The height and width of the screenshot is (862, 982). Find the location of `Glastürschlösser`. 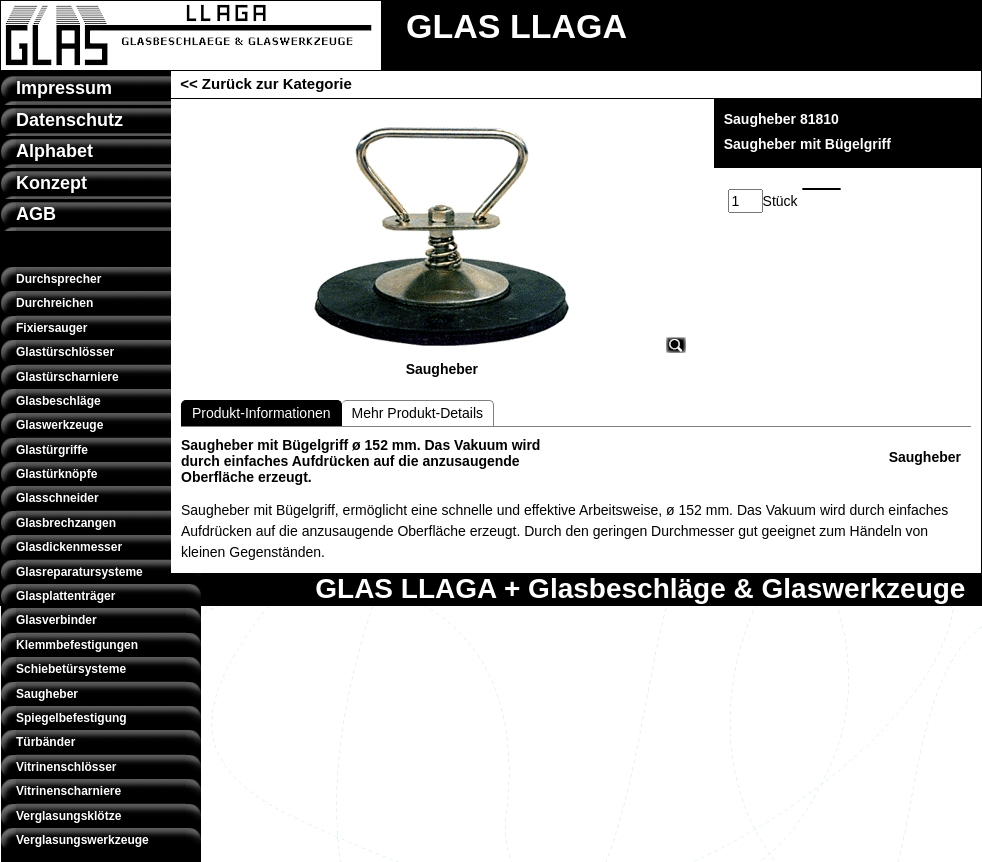

Glastürschlösser is located at coordinates (65, 352).